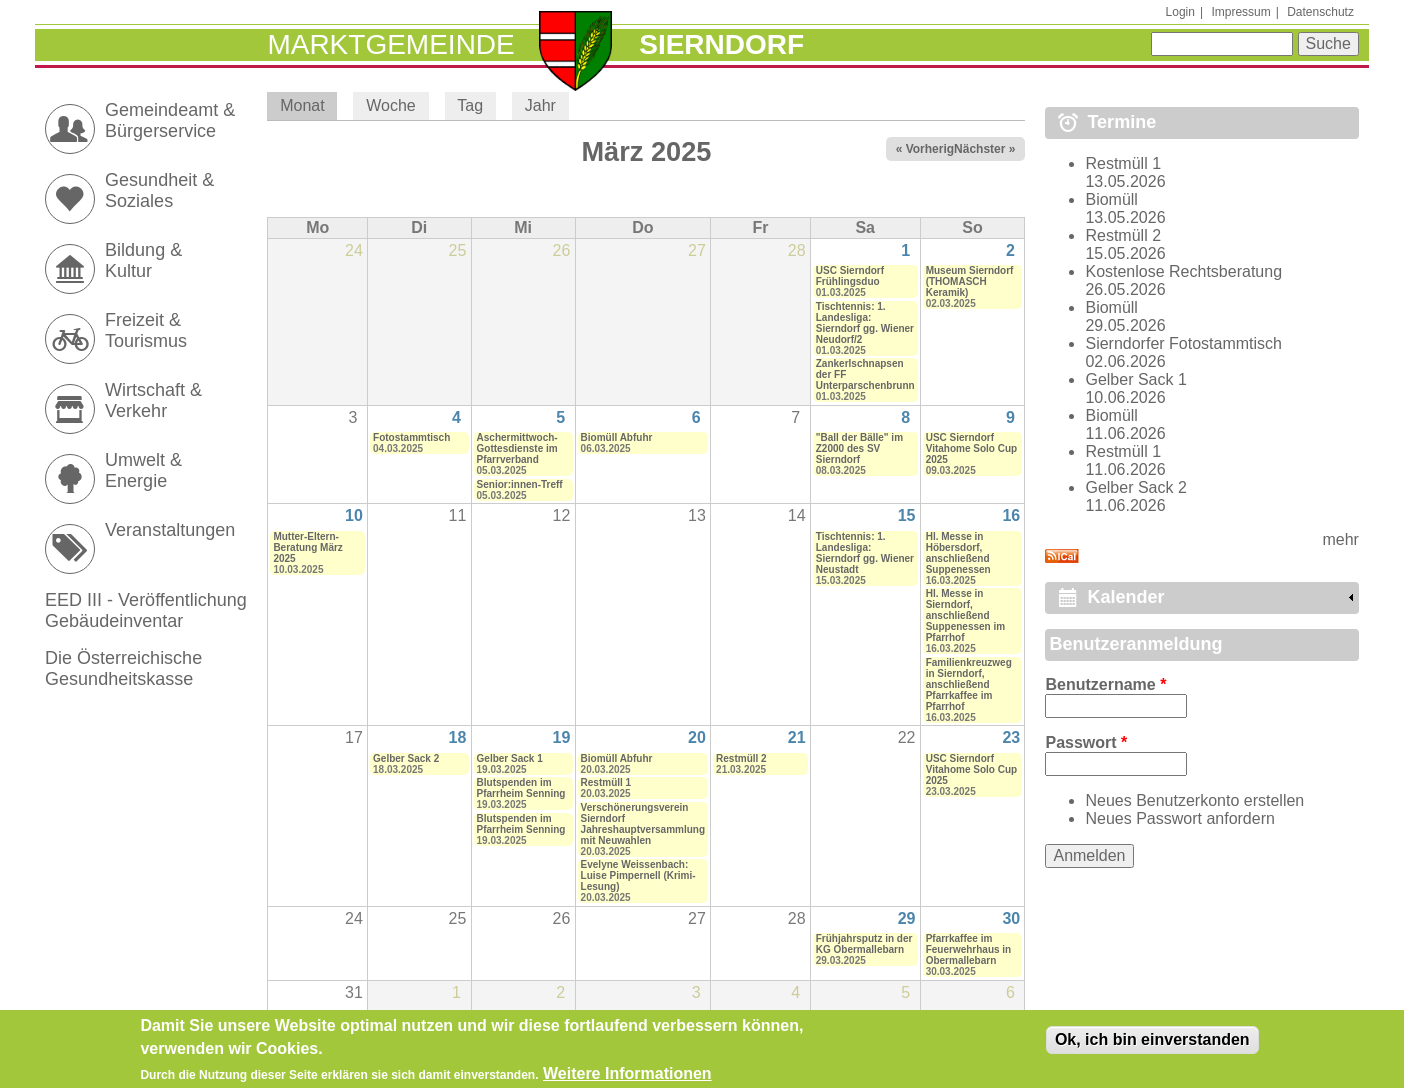 Image resolution: width=1404 pixels, height=1088 pixels. Describe the element at coordinates (406, 758) in the screenshot. I see `Gelber Sack 2` at that location.